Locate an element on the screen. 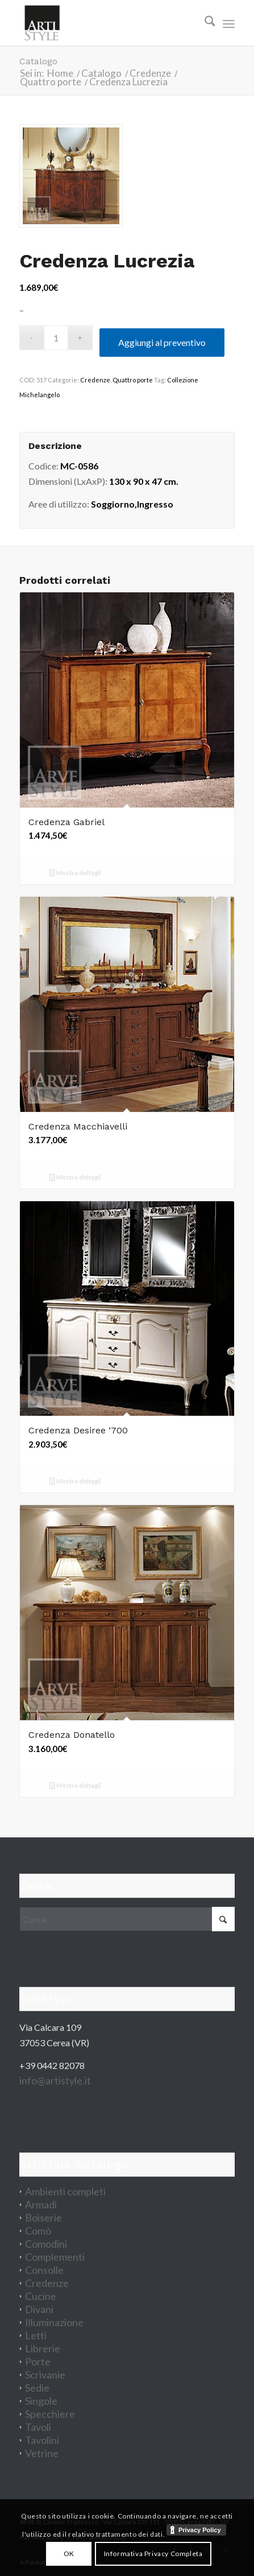 The width and height of the screenshot is (254, 2576). Consolle is located at coordinates (44, 2270).